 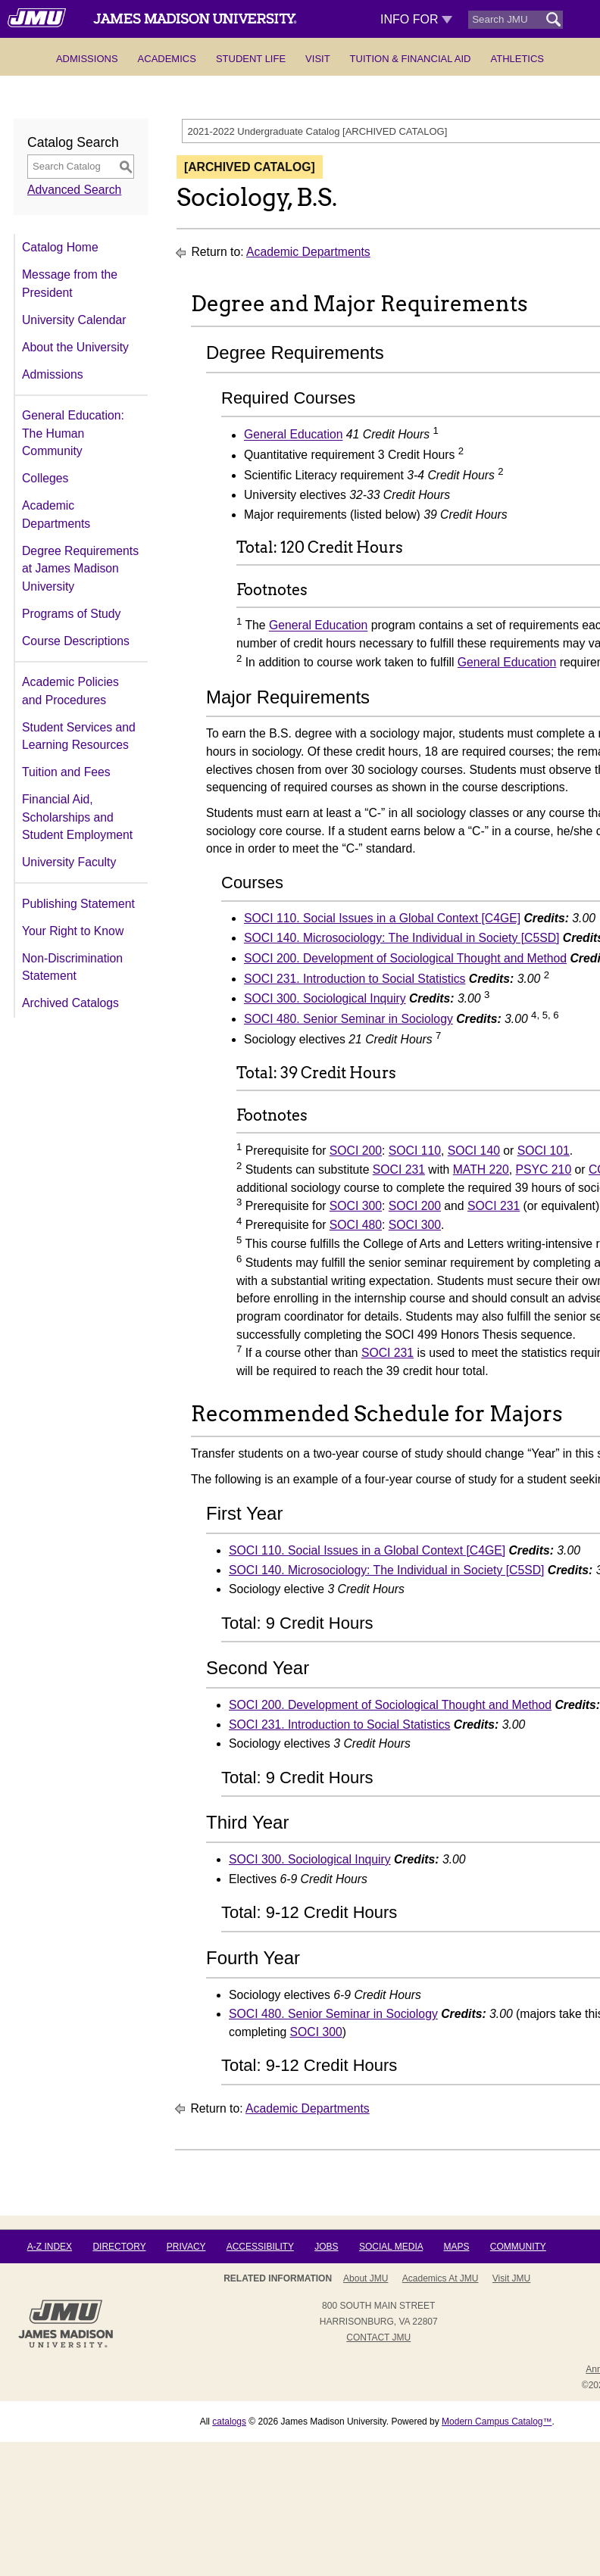 I want to click on SOCI 231 [View course details for SOCI 231], so click(x=399, y=1169).